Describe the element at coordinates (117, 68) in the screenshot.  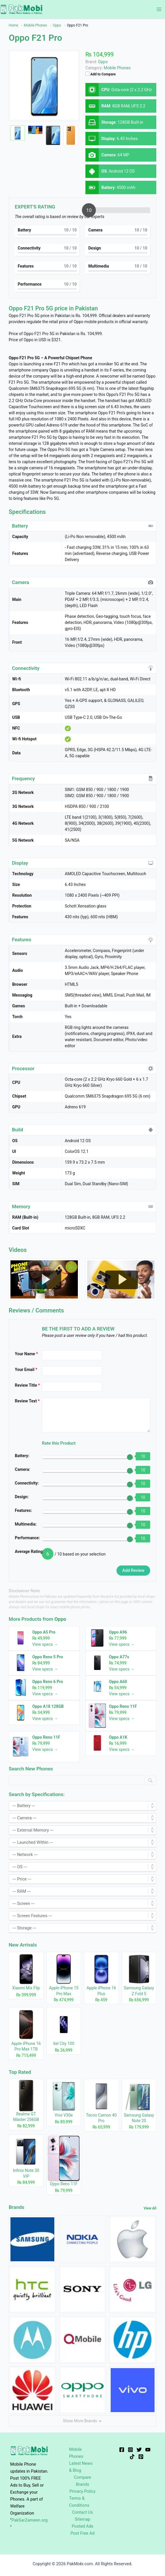
I see `Mobile Phones` at that location.